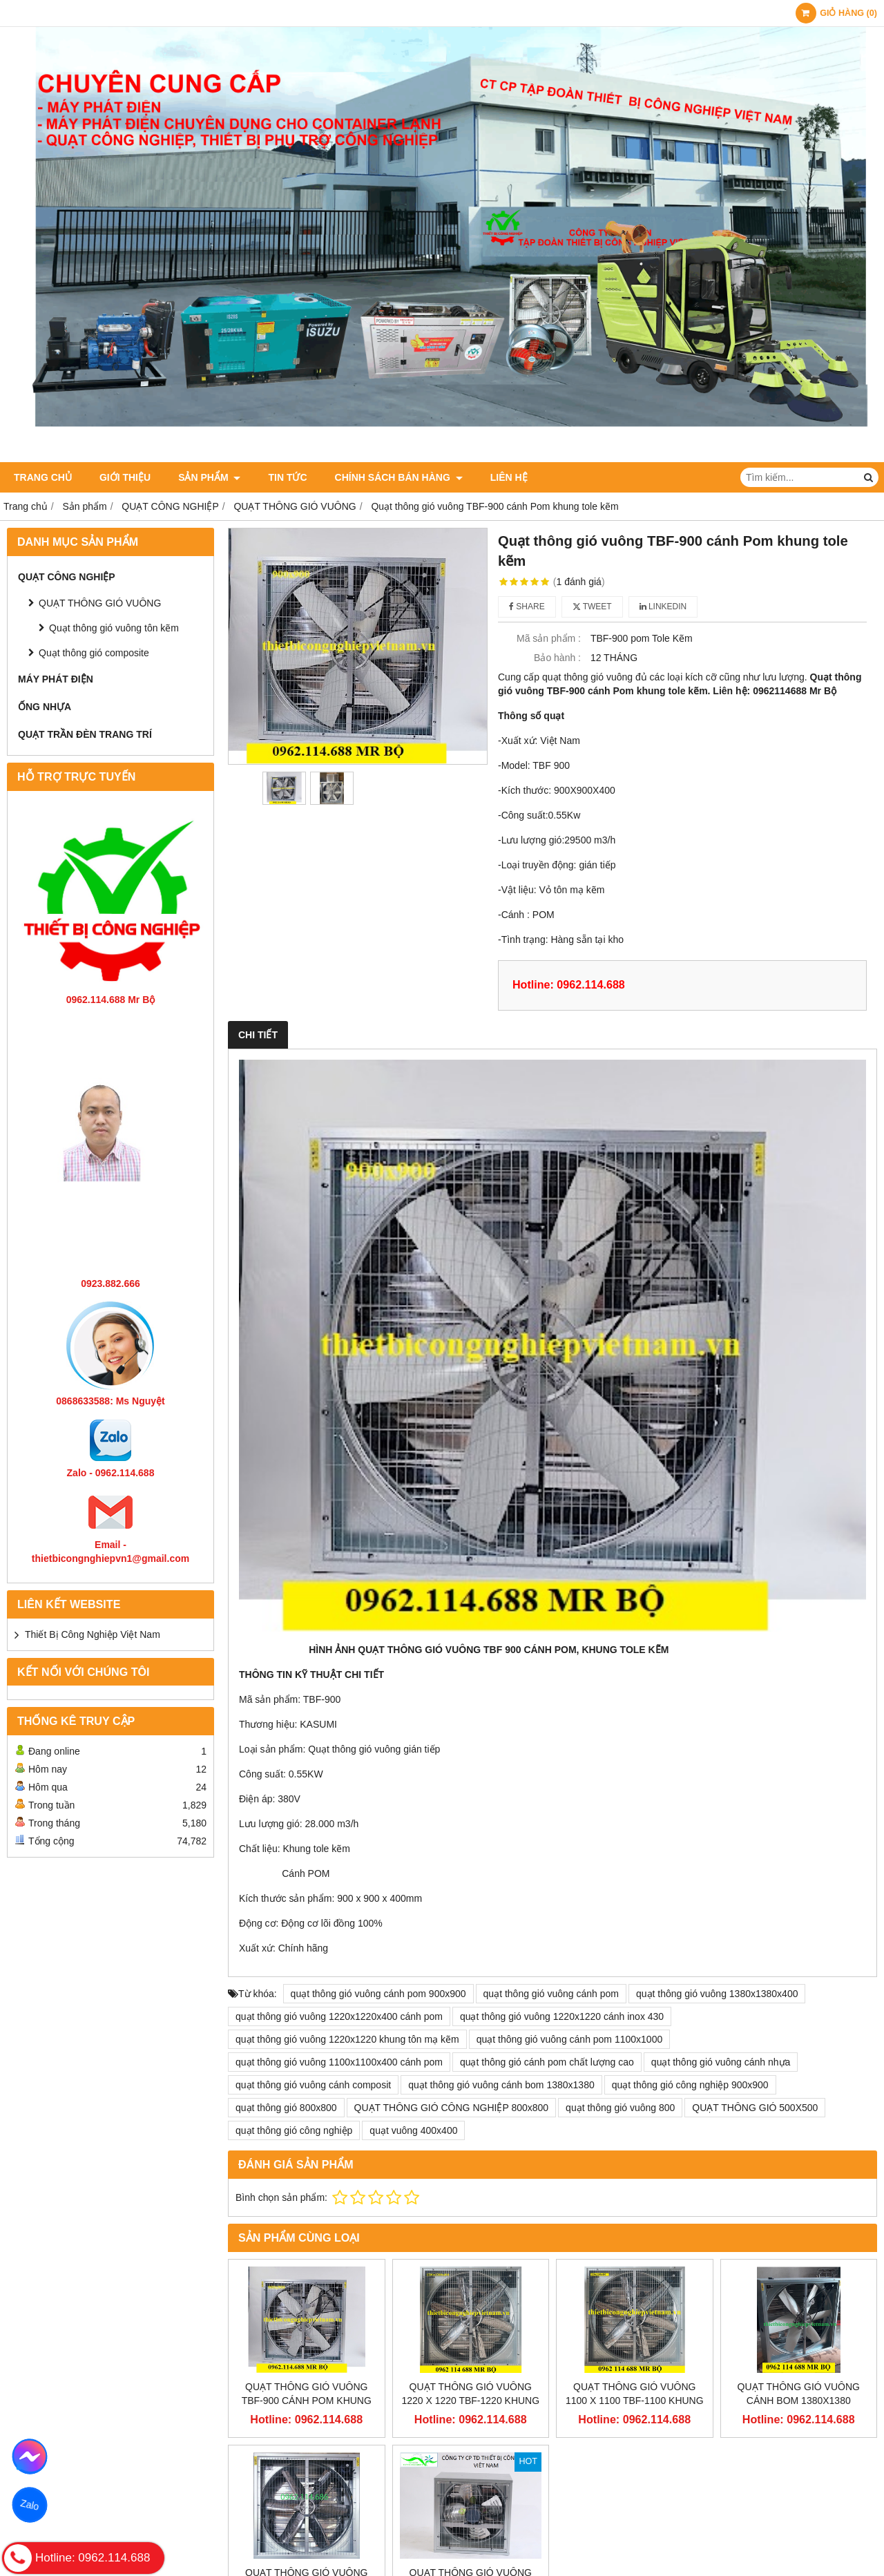 Image resolution: width=884 pixels, height=2576 pixels. What do you see at coordinates (755, 2107) in the screenshot?
I see `QUẠT THÔNG GIÓ 500X500` at bounding box center [755, 2107].